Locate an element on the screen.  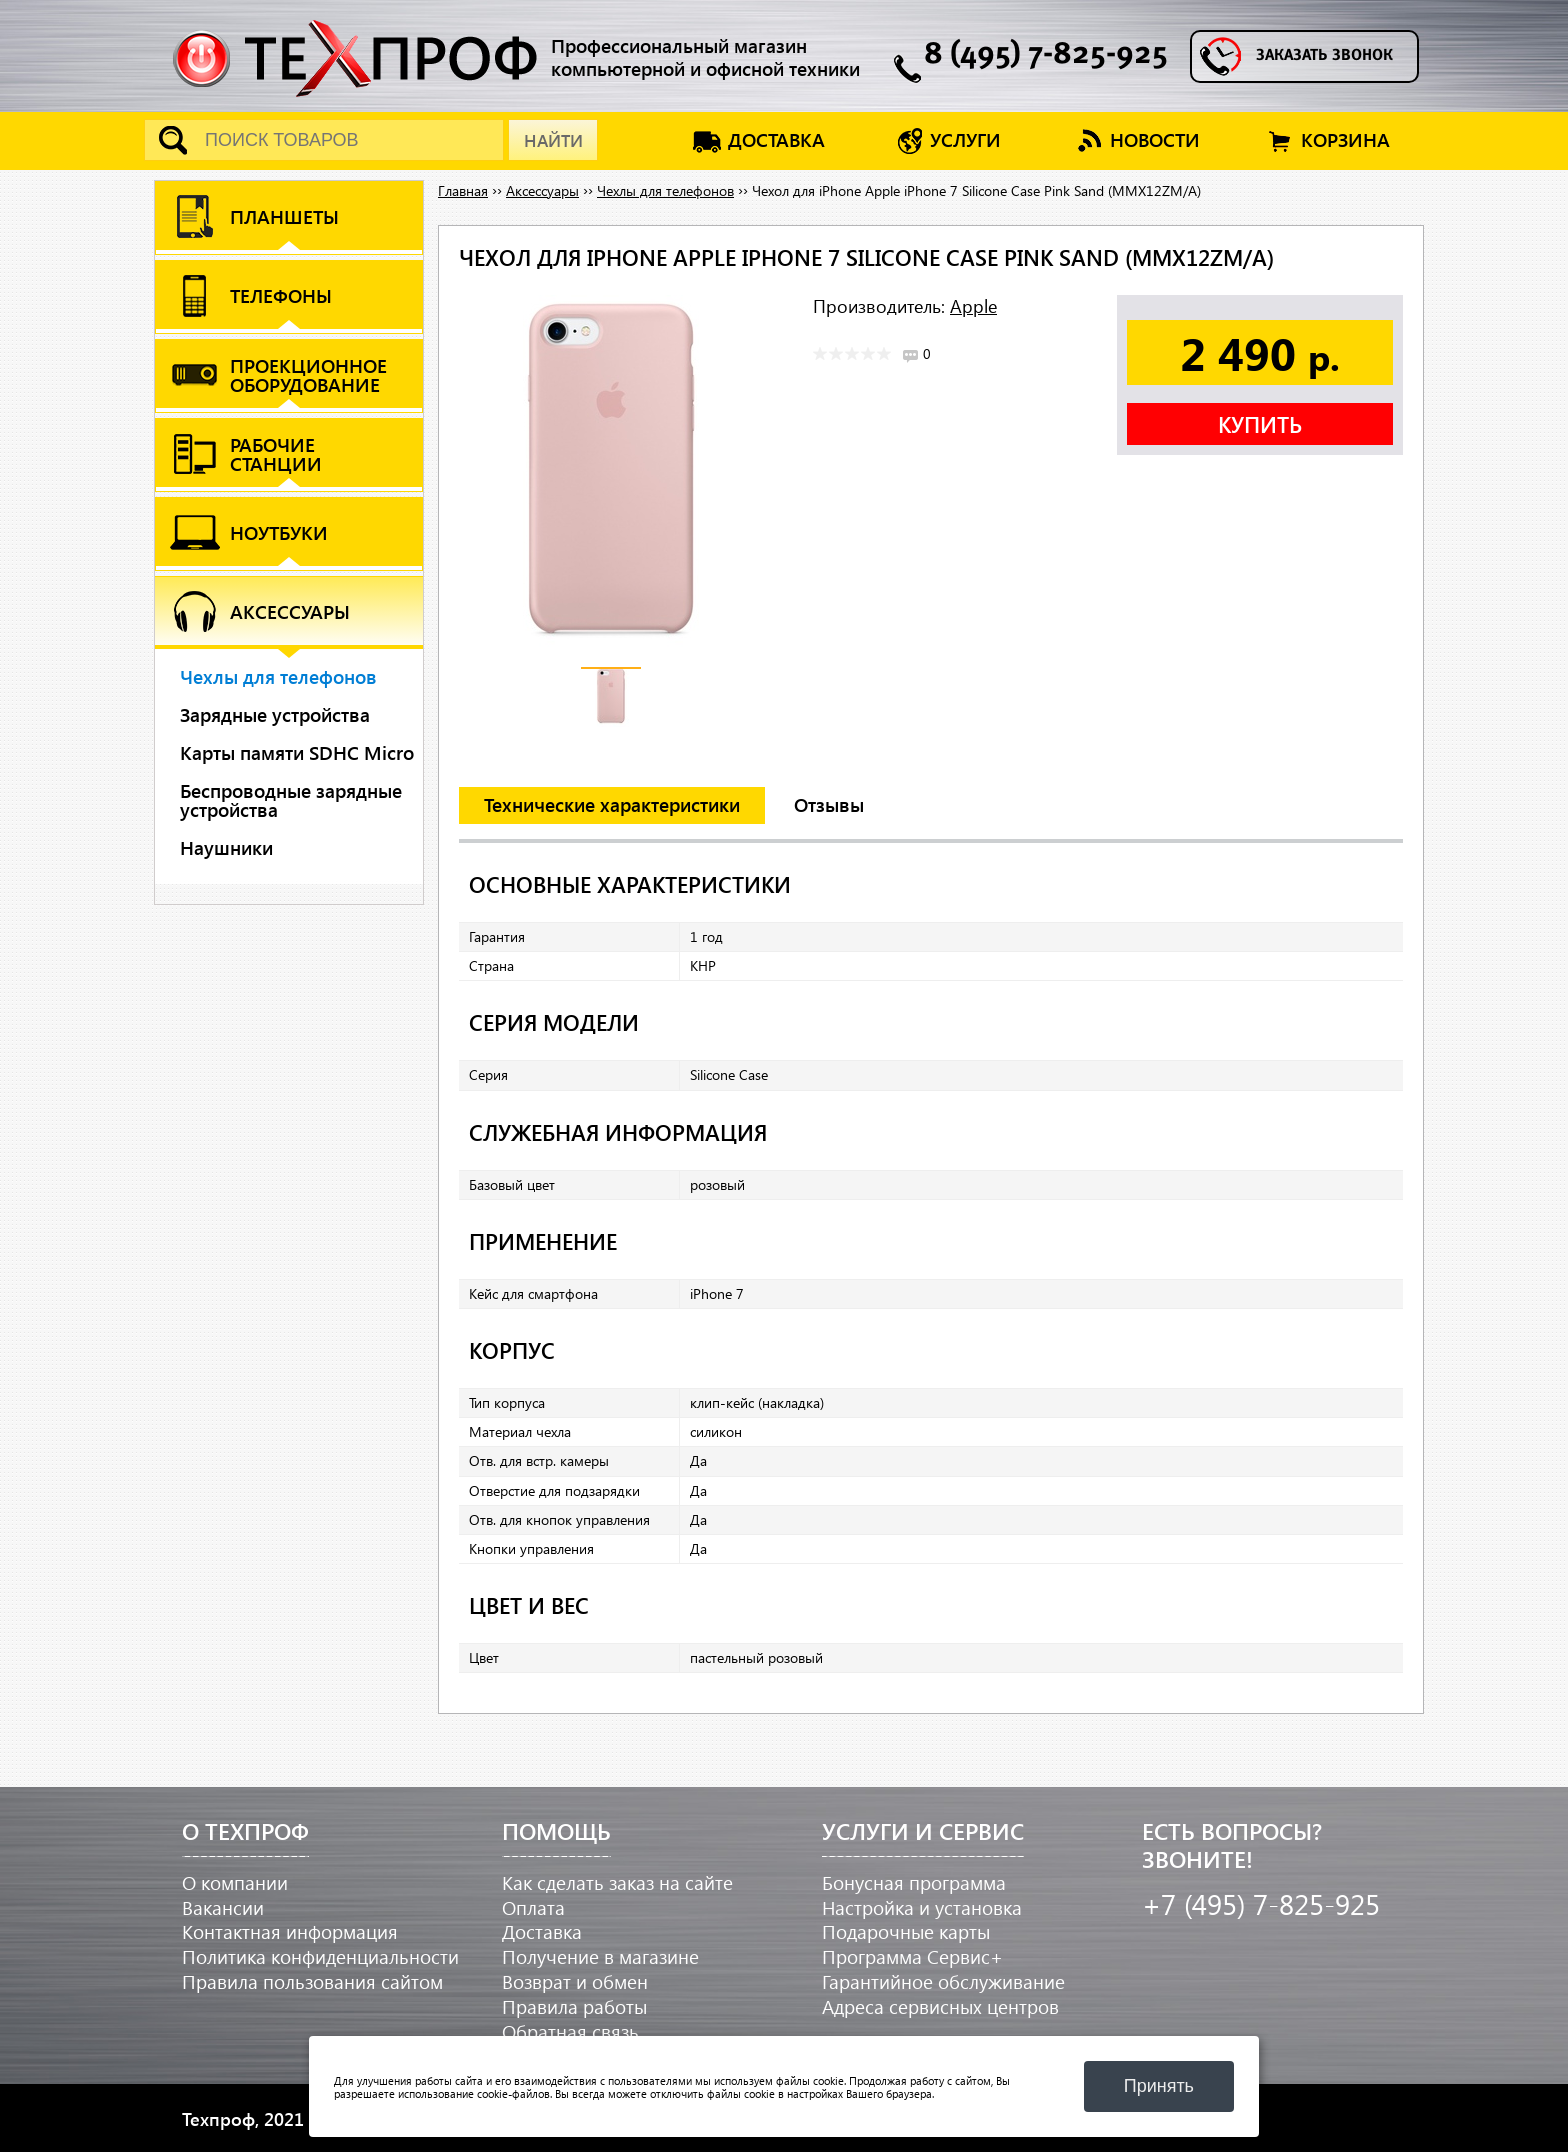
Как сделать заказ на сайте is located at coordinates (617, 1882).